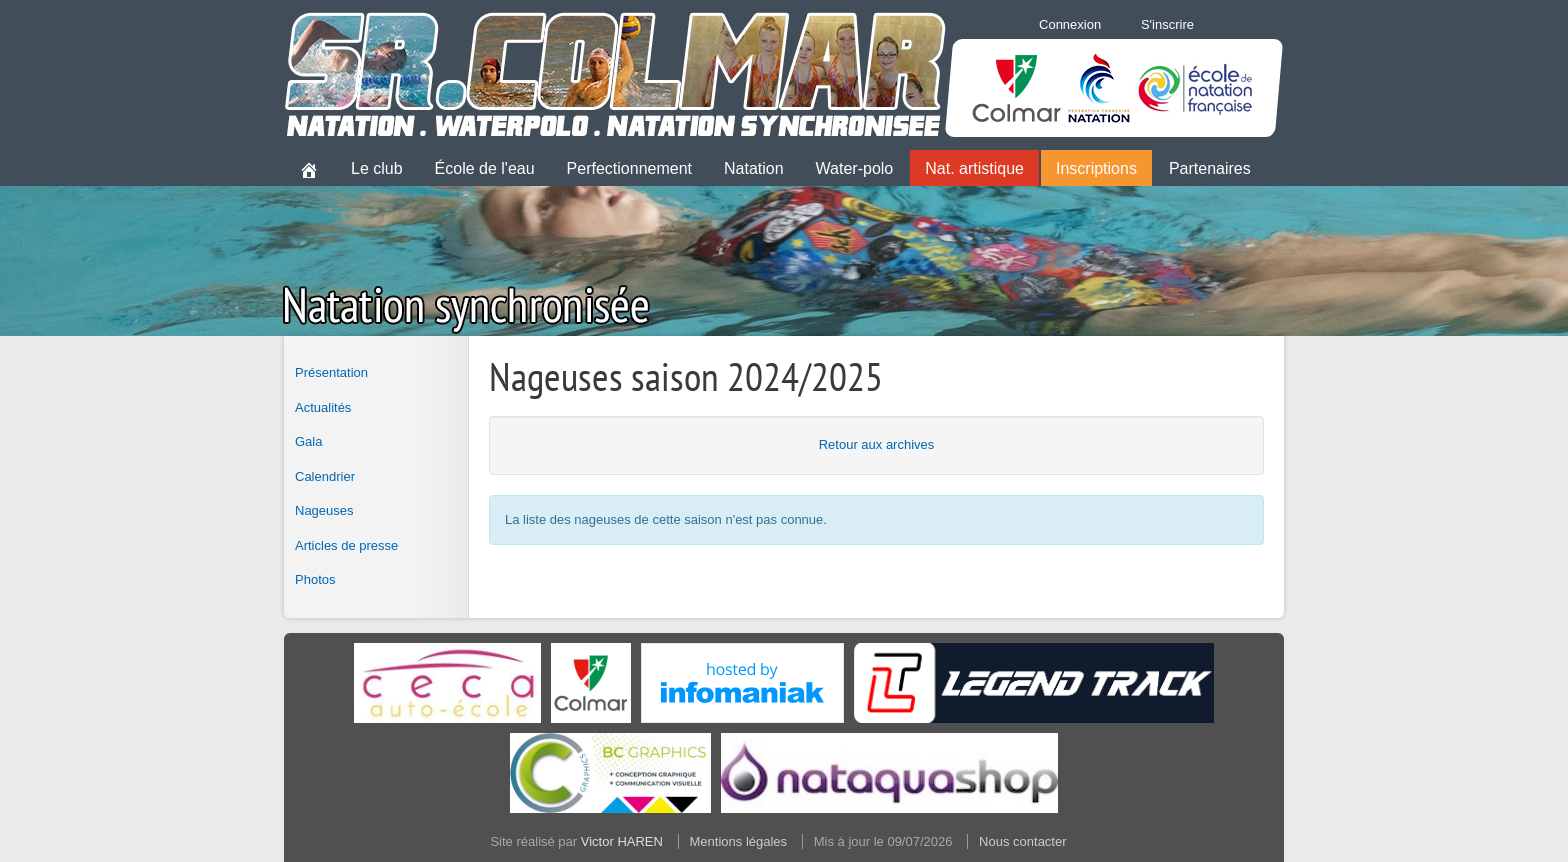 Image resolution: width=1568 pixels, height=862 pixels. I want to click on Photos, so click(315, 579).